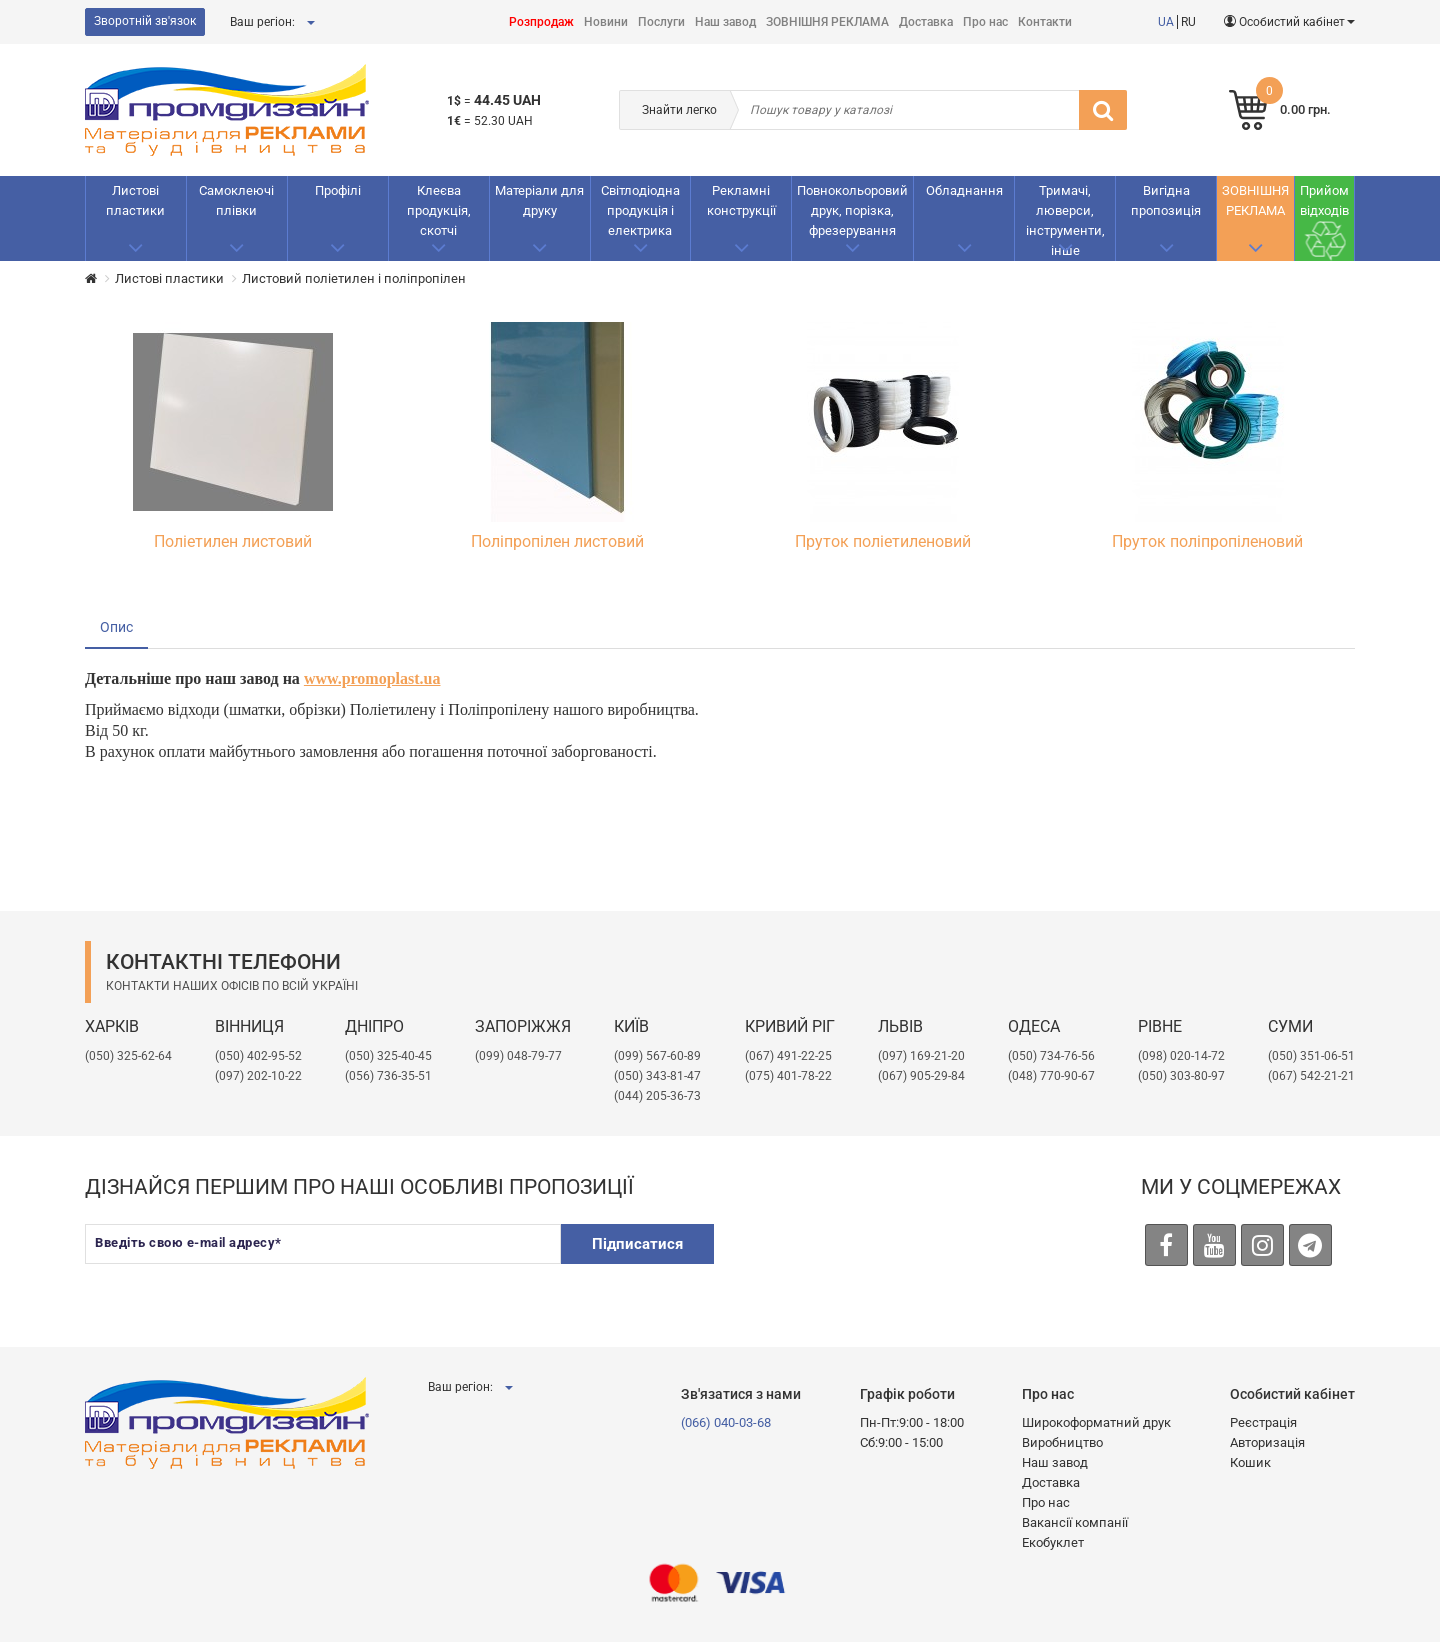 This screenshot has width=1440, height=1642. Describe the element at coordinates (661, 22) in the screenshot. I see `Послуги` at that location.